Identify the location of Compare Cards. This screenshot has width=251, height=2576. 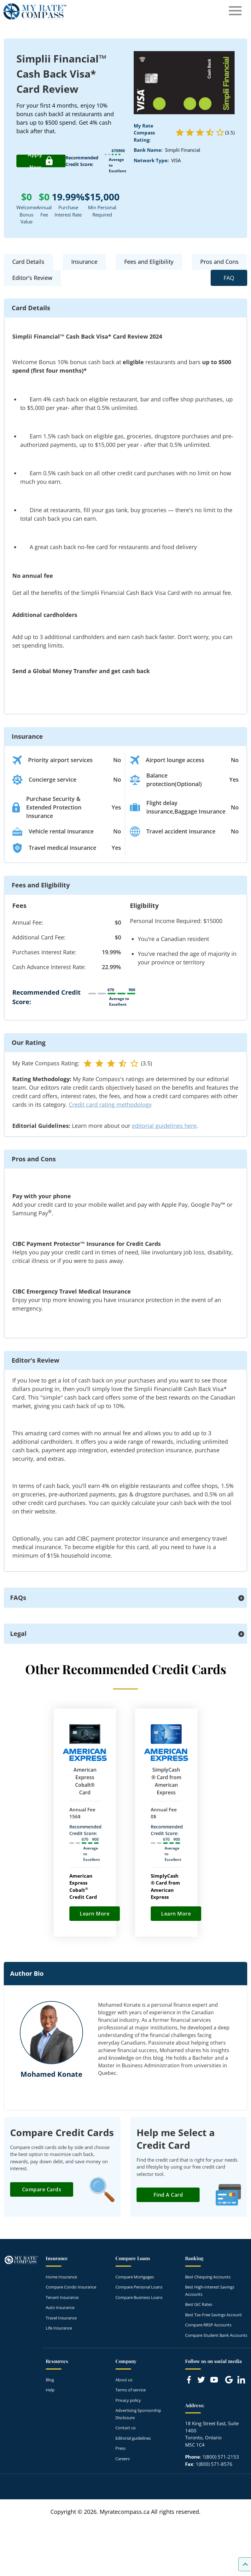
(41, 2189).